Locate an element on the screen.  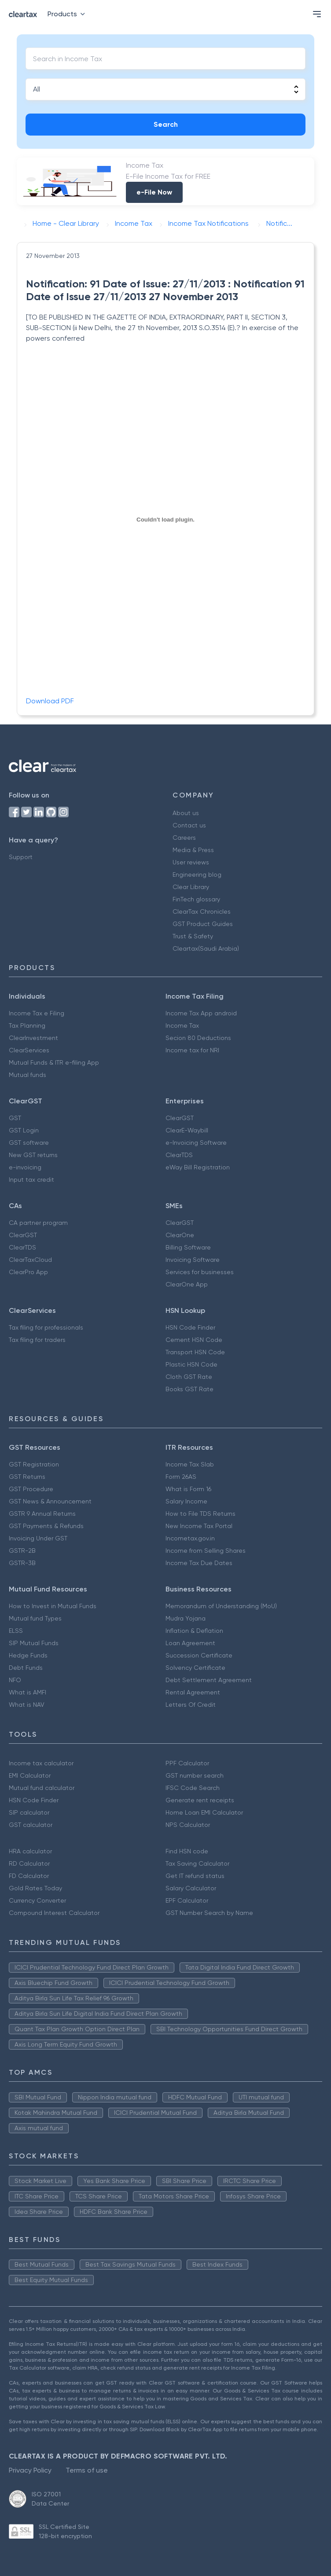
Debt Settlement Agreement is located at coordinates (209, 1679).